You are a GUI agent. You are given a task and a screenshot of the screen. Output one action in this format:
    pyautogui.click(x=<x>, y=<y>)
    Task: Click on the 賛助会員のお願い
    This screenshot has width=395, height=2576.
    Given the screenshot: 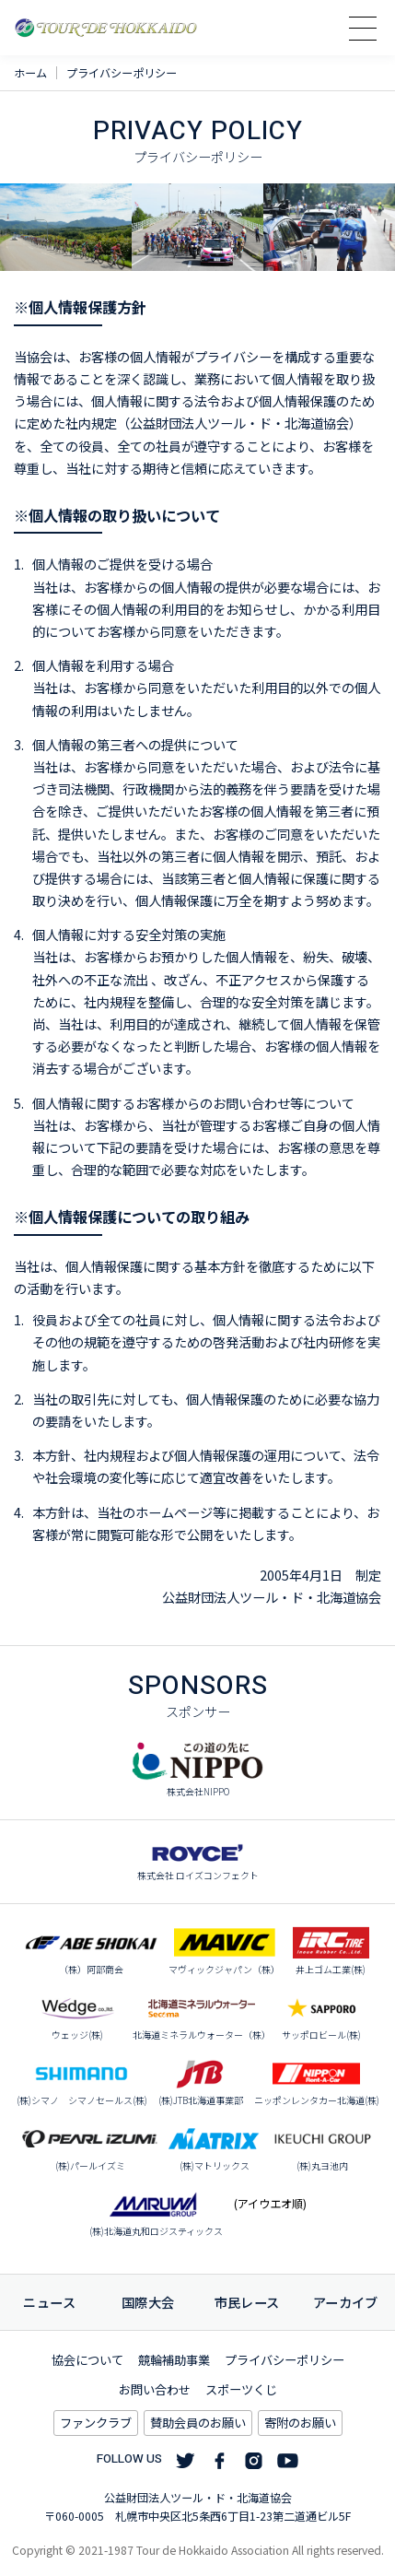 What is the action you would take?
    pyautogui.click(x=198, y=2422)
    